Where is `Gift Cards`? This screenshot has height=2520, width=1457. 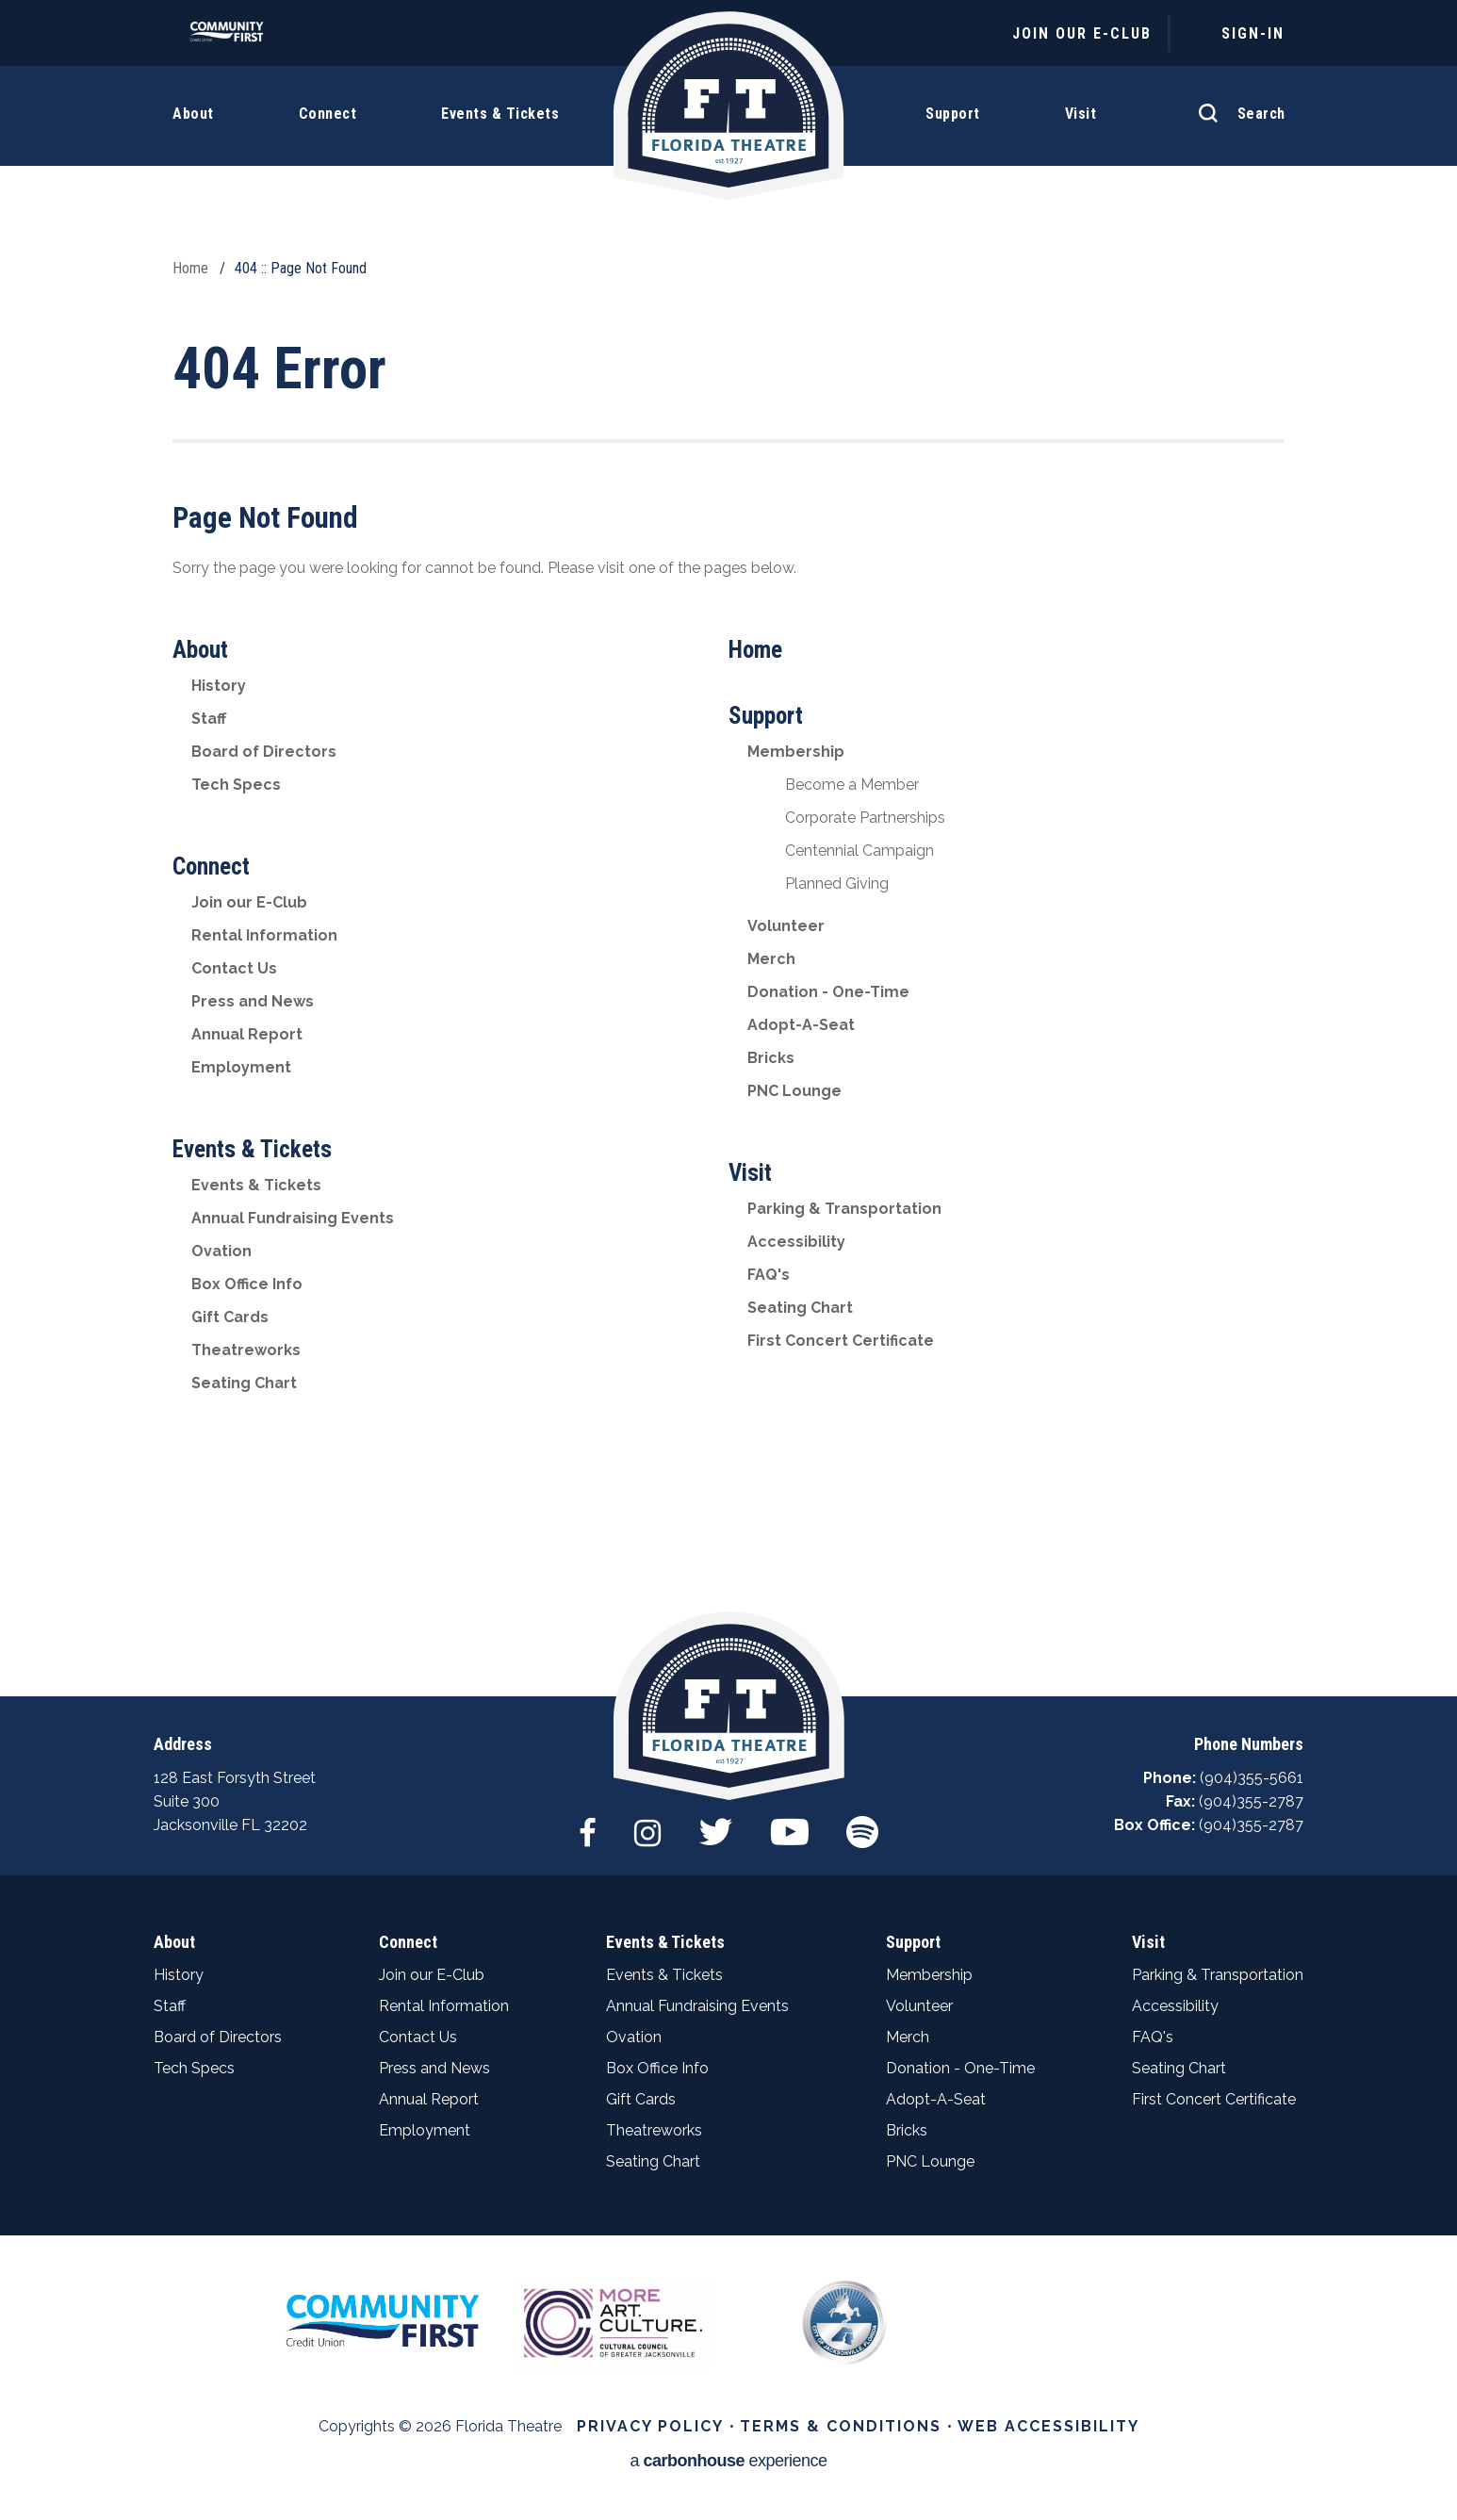 Gift Cards is located at coordinates (230, 1317).